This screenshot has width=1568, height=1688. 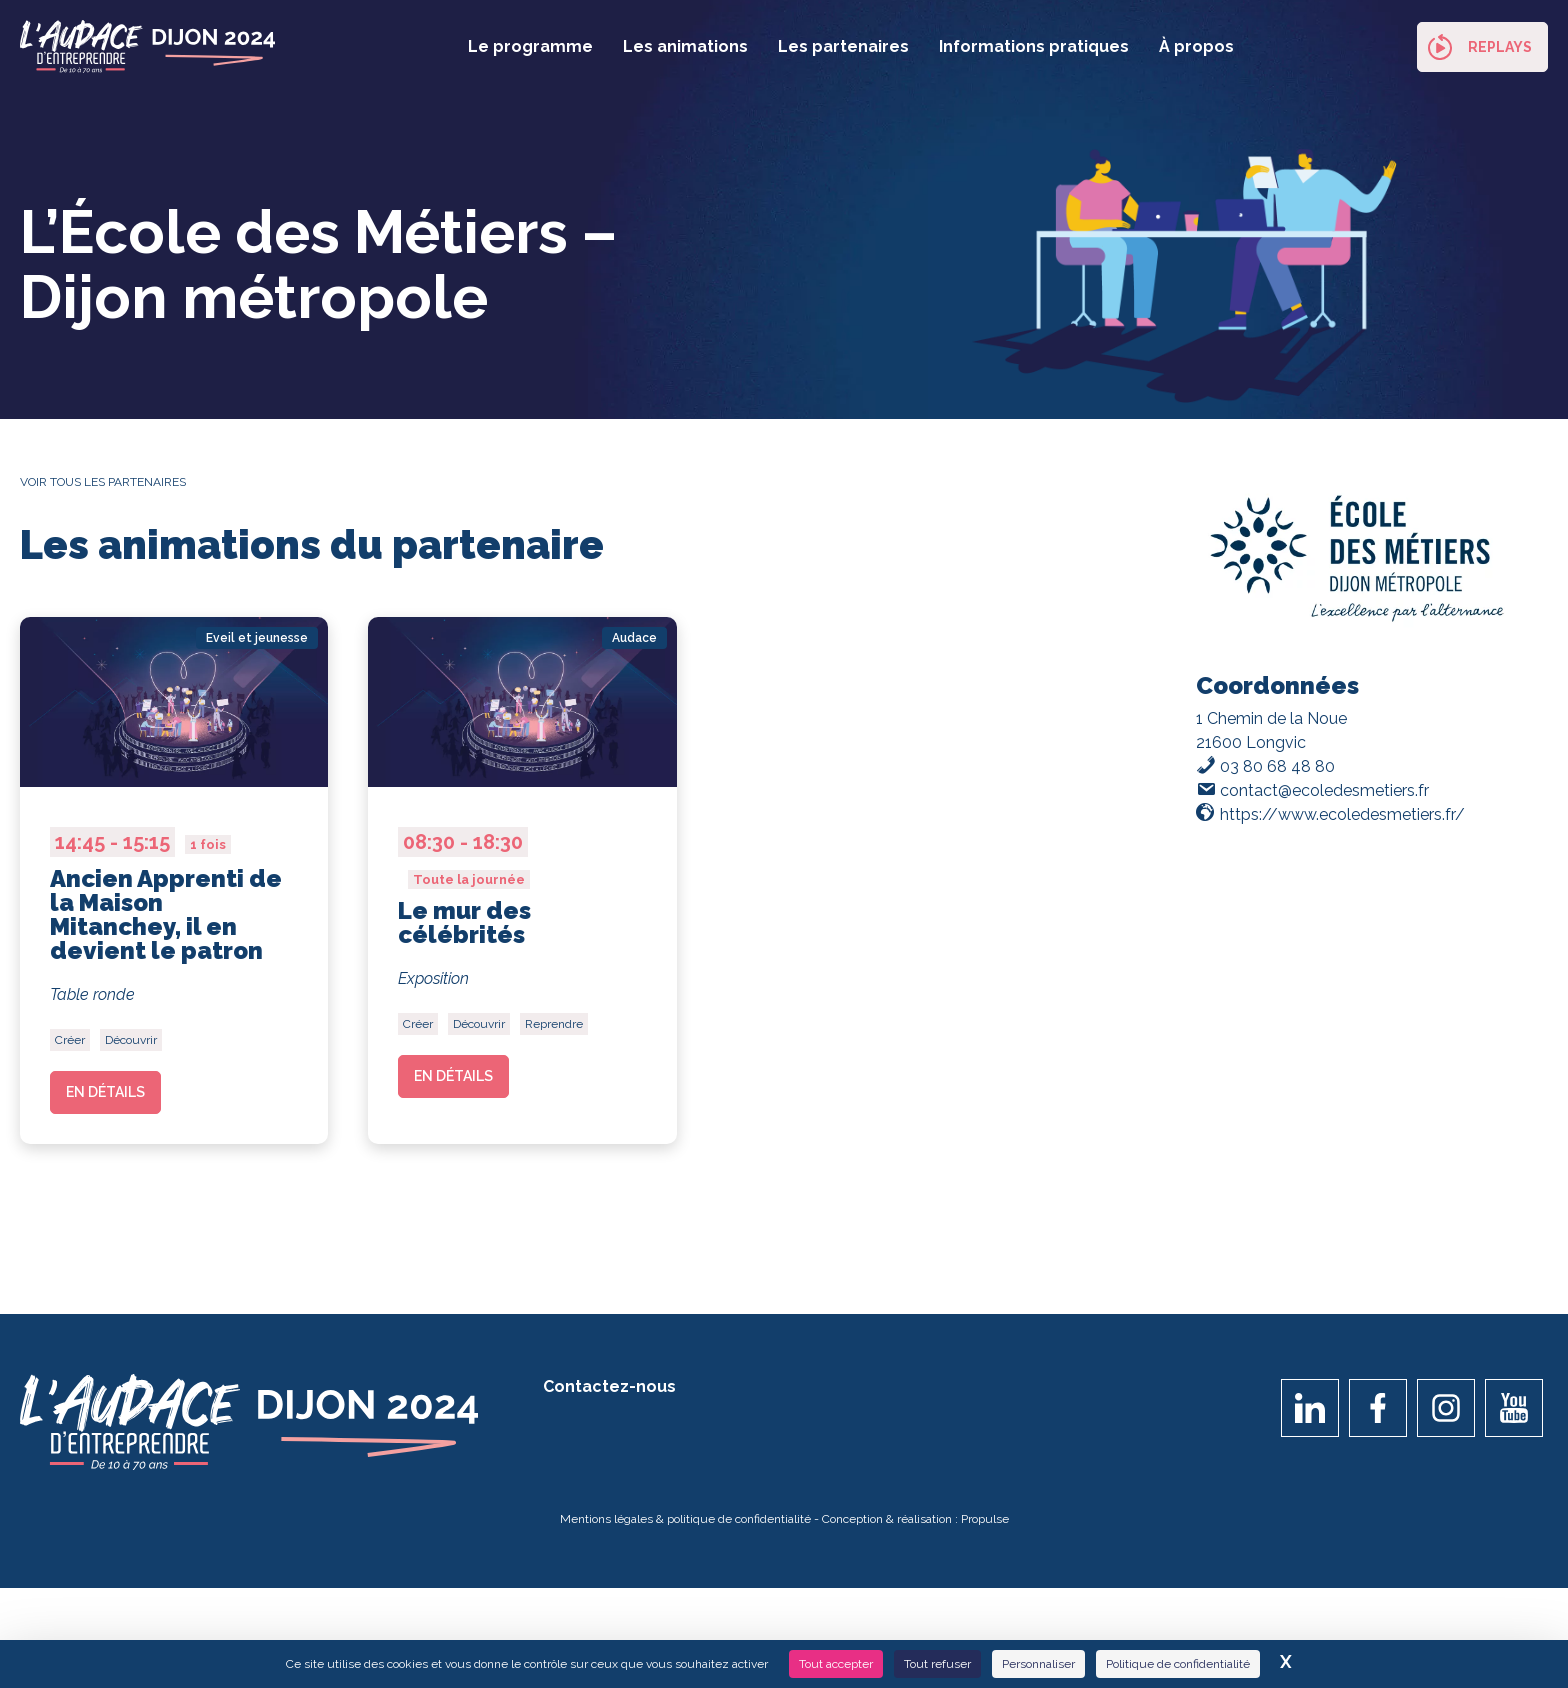 I want to click on Voir tous les partenaires, so click(x=103, y=482).